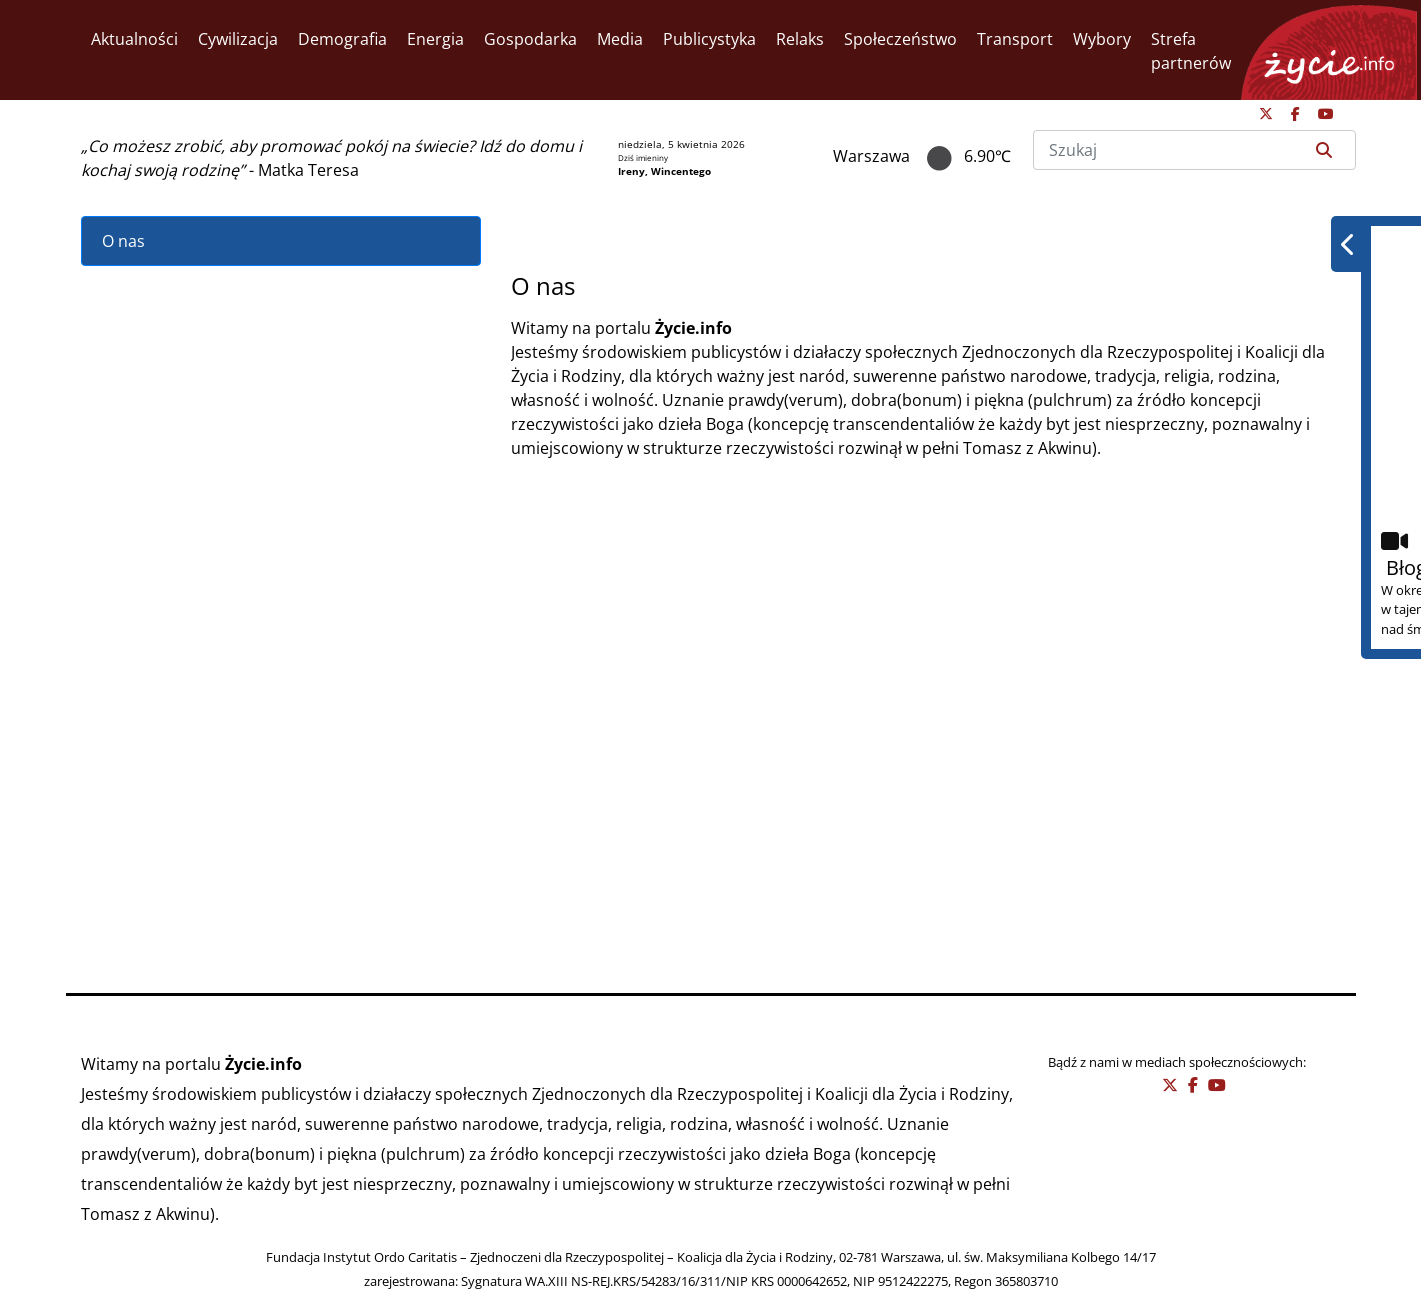 This screenshot has height=1295, width=1421. Describe the element at coordinates (800, 39) in the screenshot. I see `Relaks` at that location.